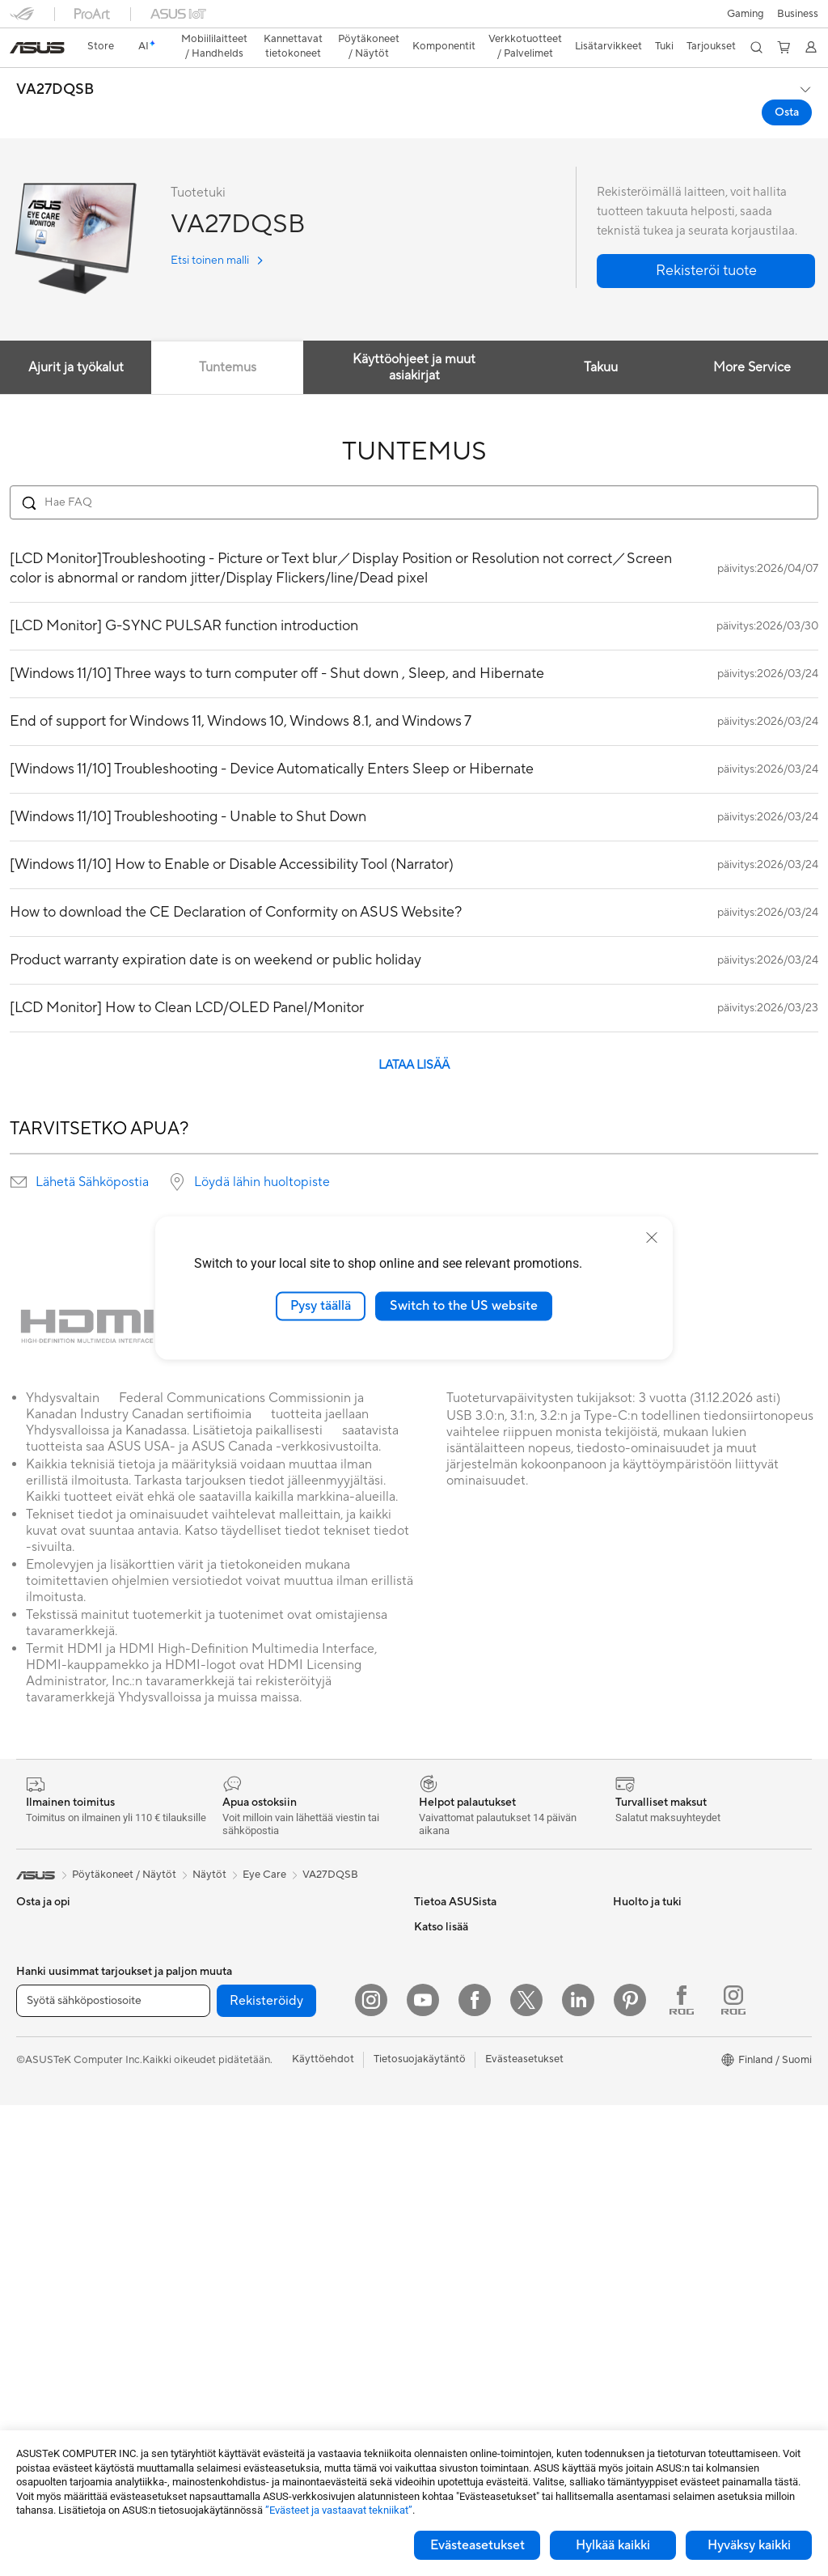 The width and height of the screenshot is (828, 2576). What do you see at coordinates (414, 20) in the screenshot?
I see `[link]` at bounding box center [414, 20].